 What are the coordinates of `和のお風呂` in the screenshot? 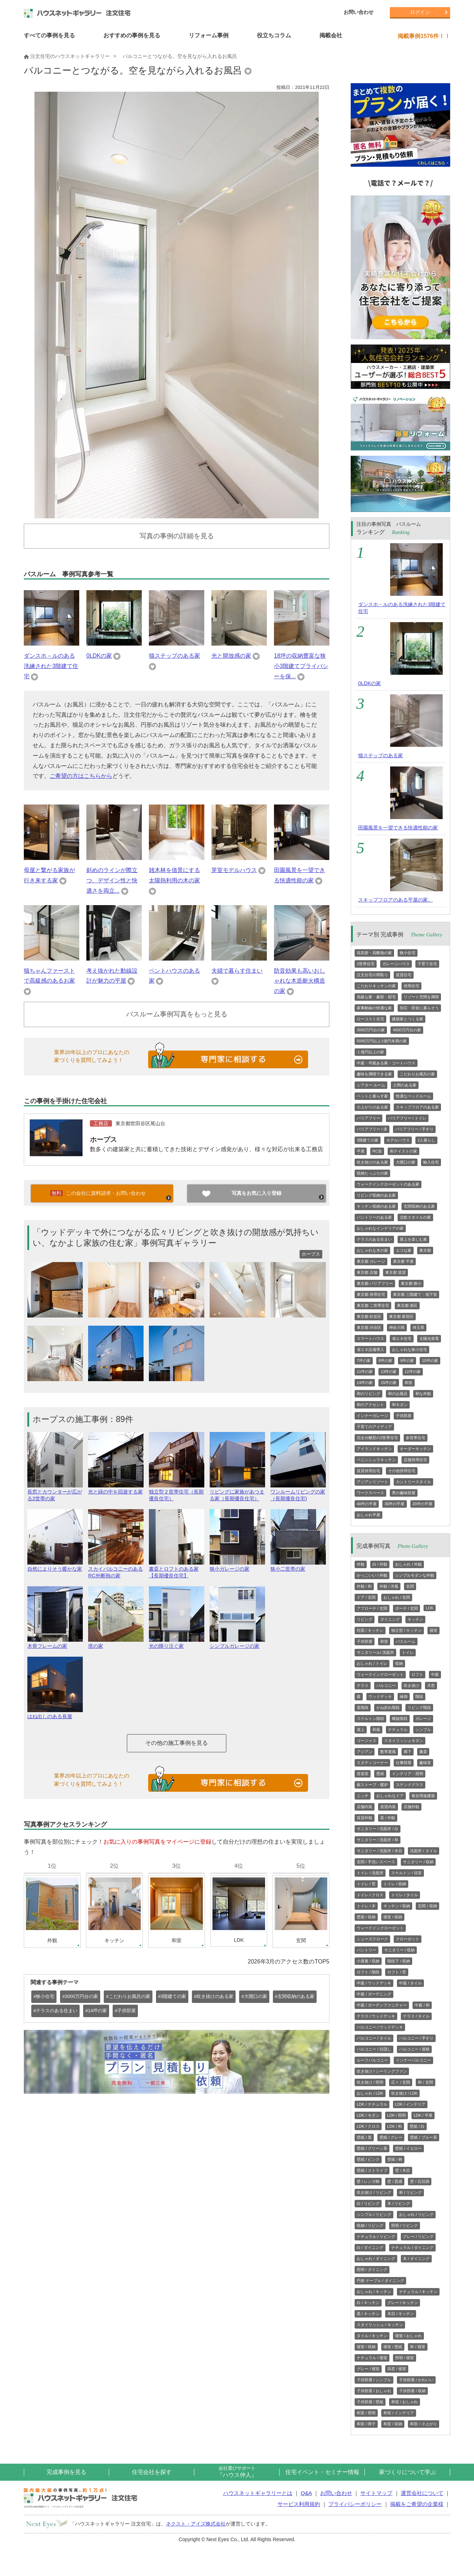 It's located at (398, 1393).